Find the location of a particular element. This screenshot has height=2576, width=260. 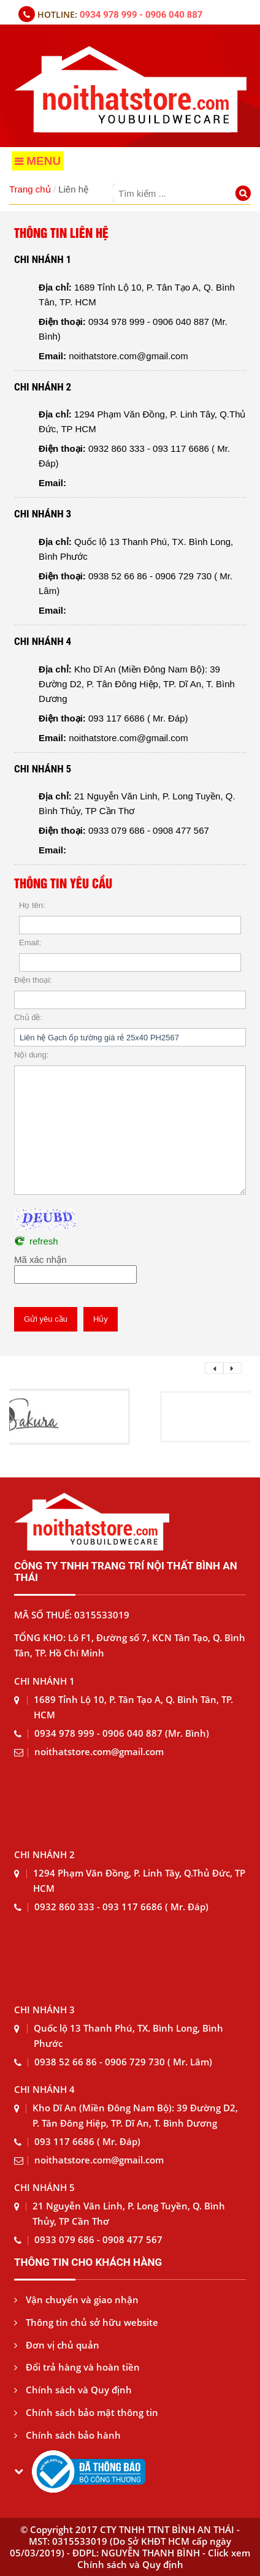

0934 978 999 - 0906 040 887 is located at coordinates (141, 14).